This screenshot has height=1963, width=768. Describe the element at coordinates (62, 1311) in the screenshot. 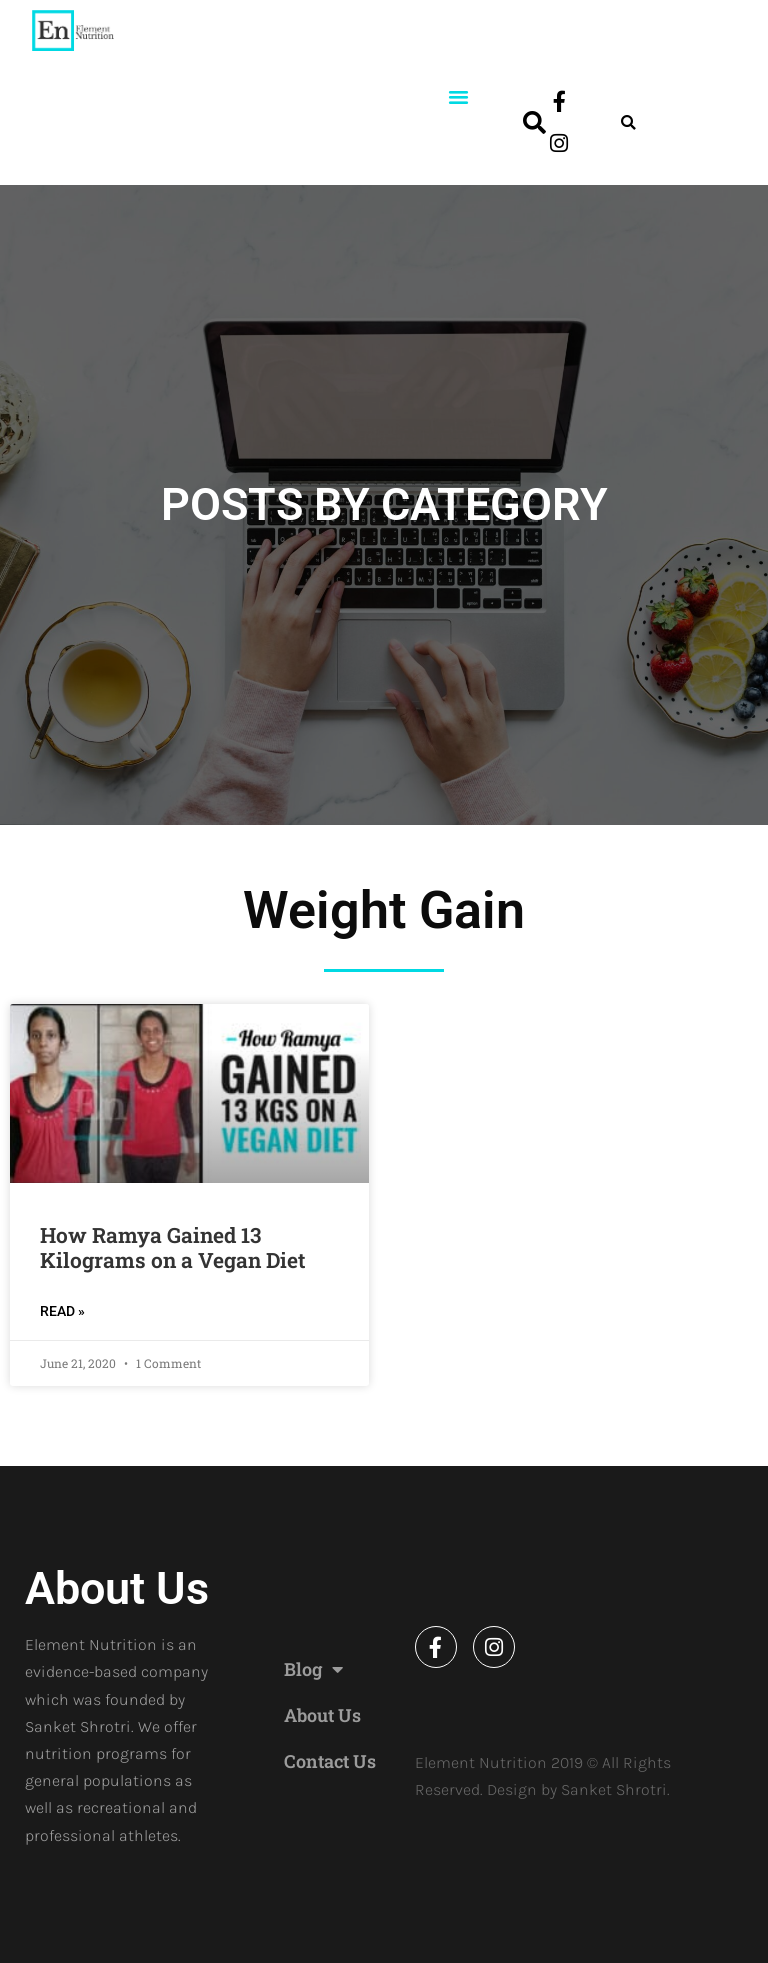

I see `READ » [Read more about How Ramya Gained 13 Kilograms on a Vegan Diet]` at that location.